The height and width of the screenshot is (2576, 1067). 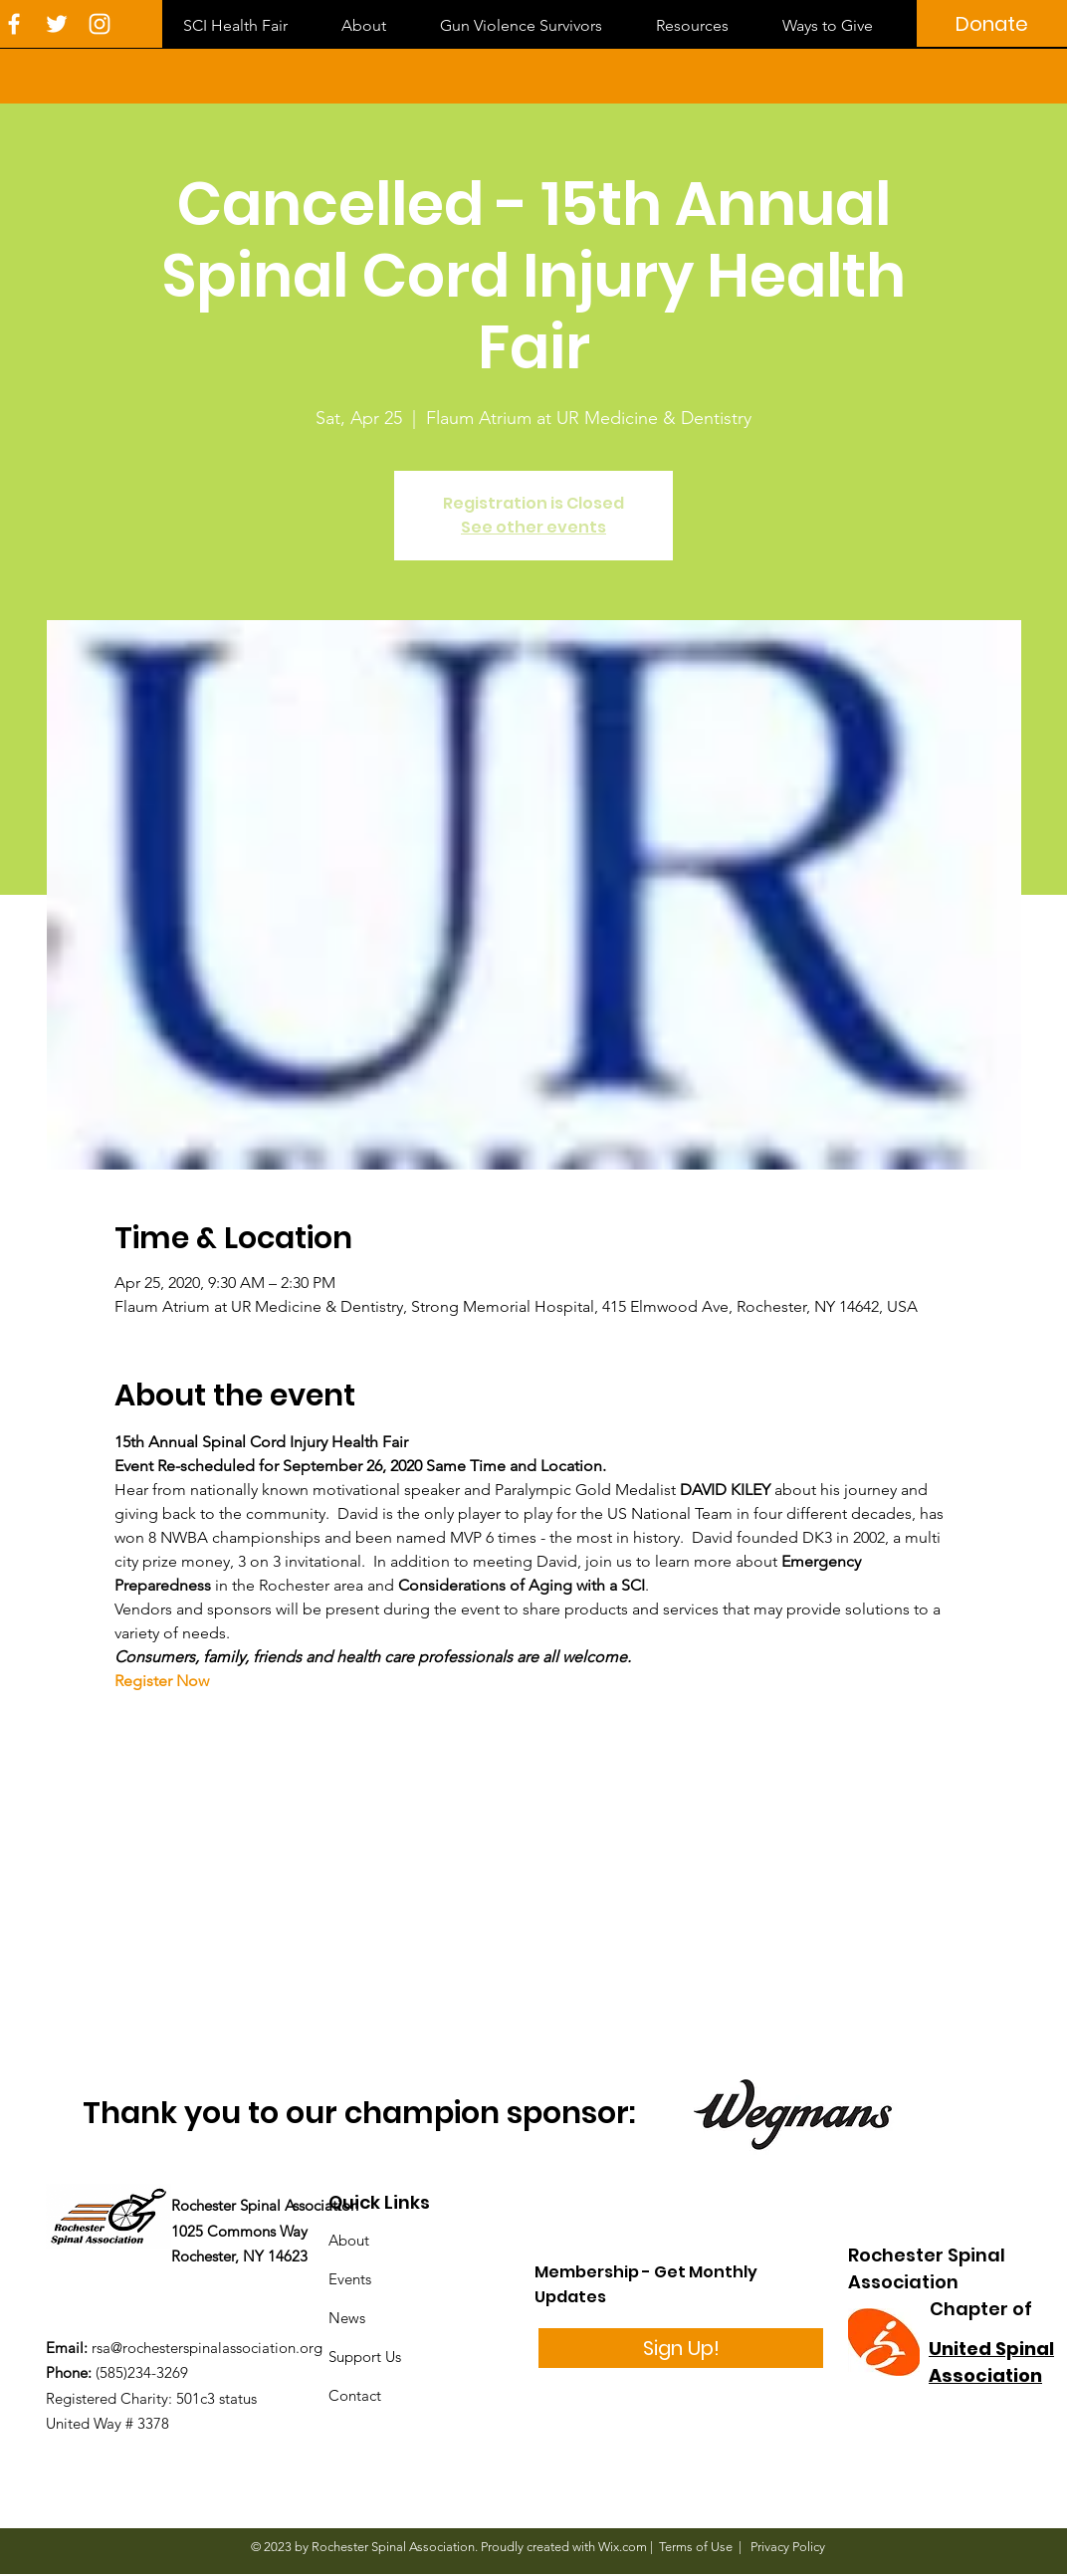 What do you see at coordinates (696, 2546) in the screenshot?
I see `Terms of Use` at bounding box center [696, 2546].